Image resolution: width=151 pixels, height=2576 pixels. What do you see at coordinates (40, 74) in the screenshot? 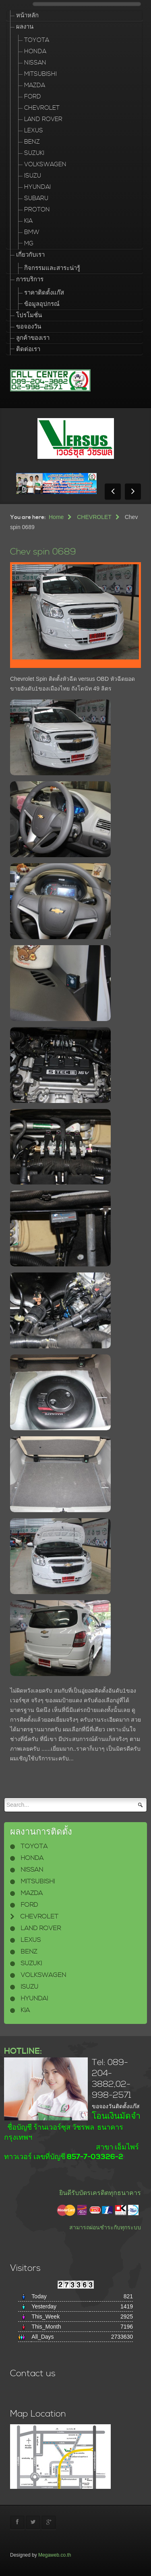
I see `MITSUBISHI` at bounding box center [40, 74].